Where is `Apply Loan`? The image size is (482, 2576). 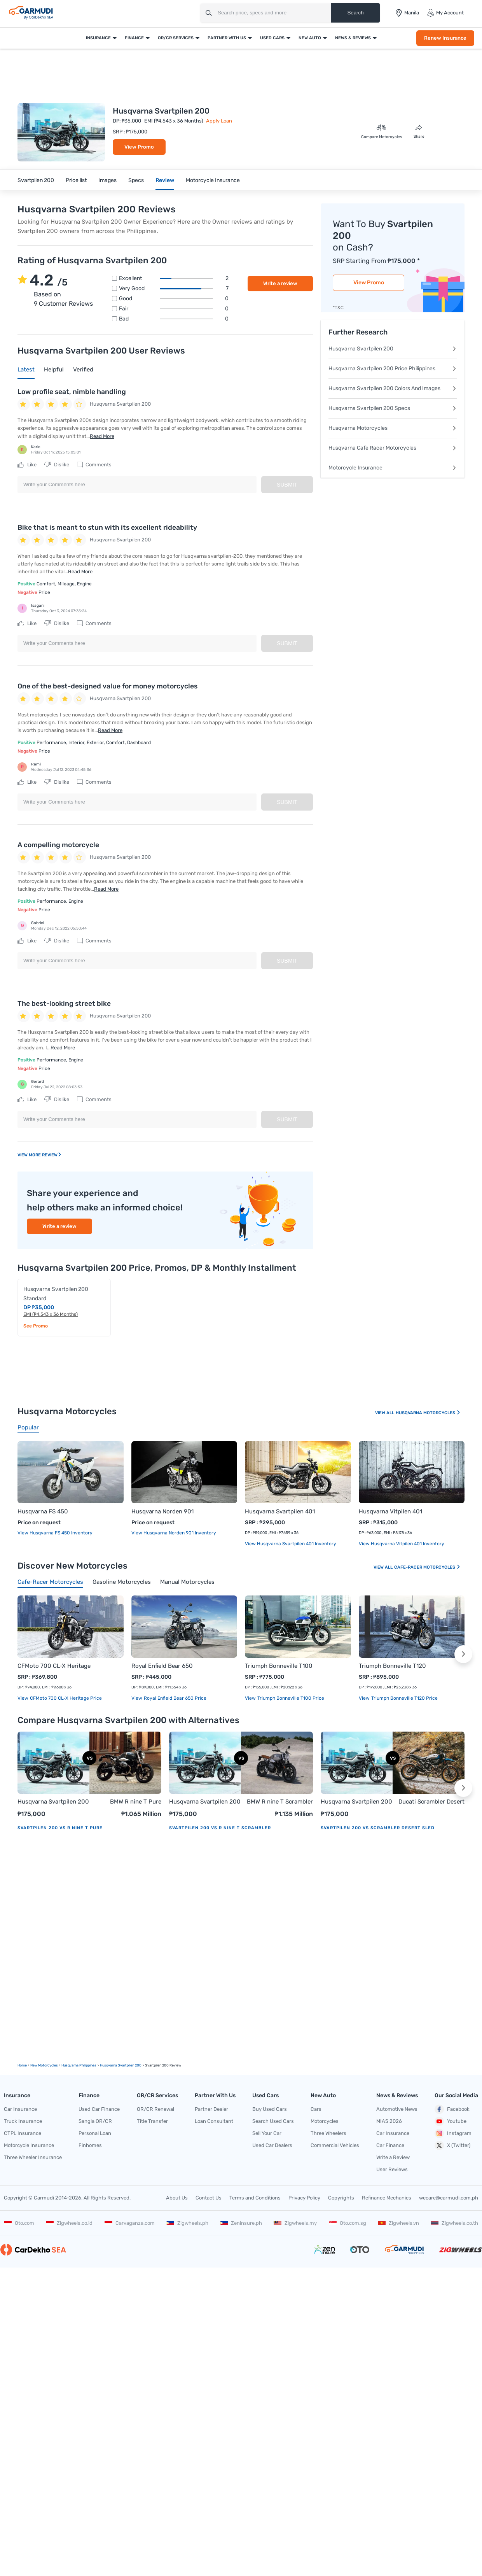 Apply Loan is located at coordinates (219, 121).